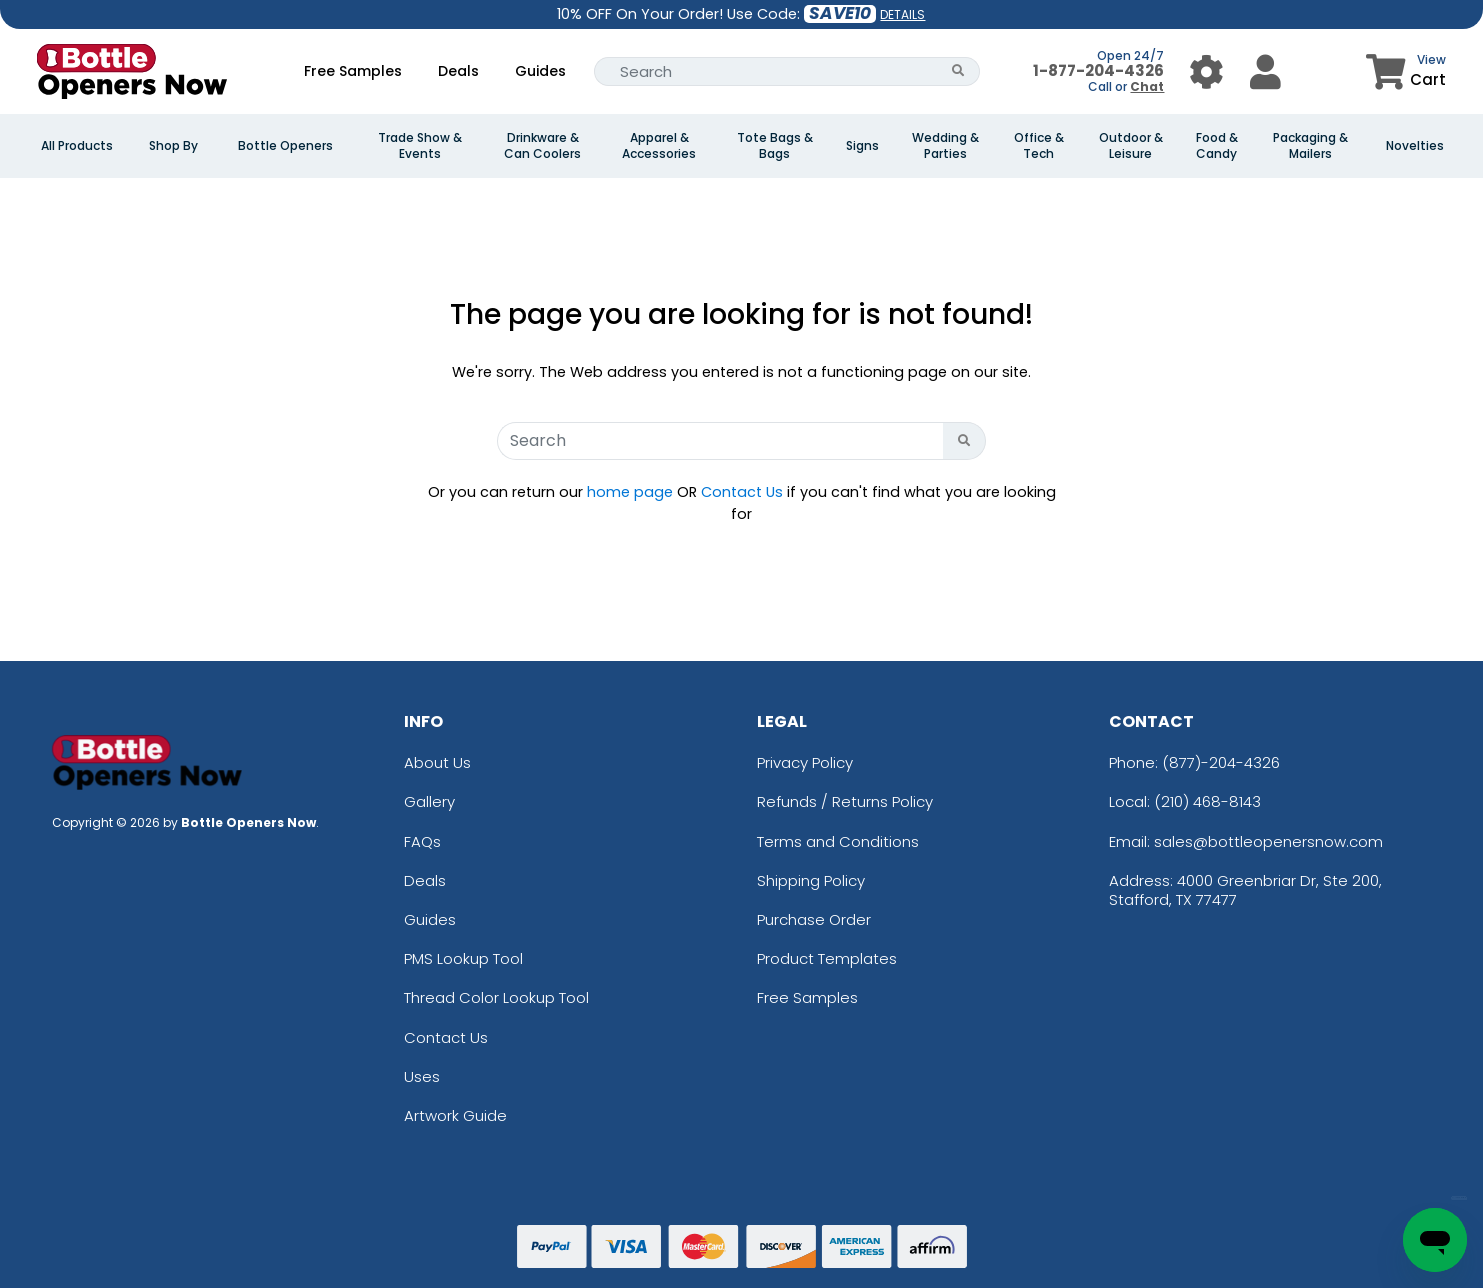 This screenshot has width=1483, height=1288. What do you see at coordinates (1310, 146) in the screenshot?
I see `Packaging & Mailers` at bounding box center [1310, 146].